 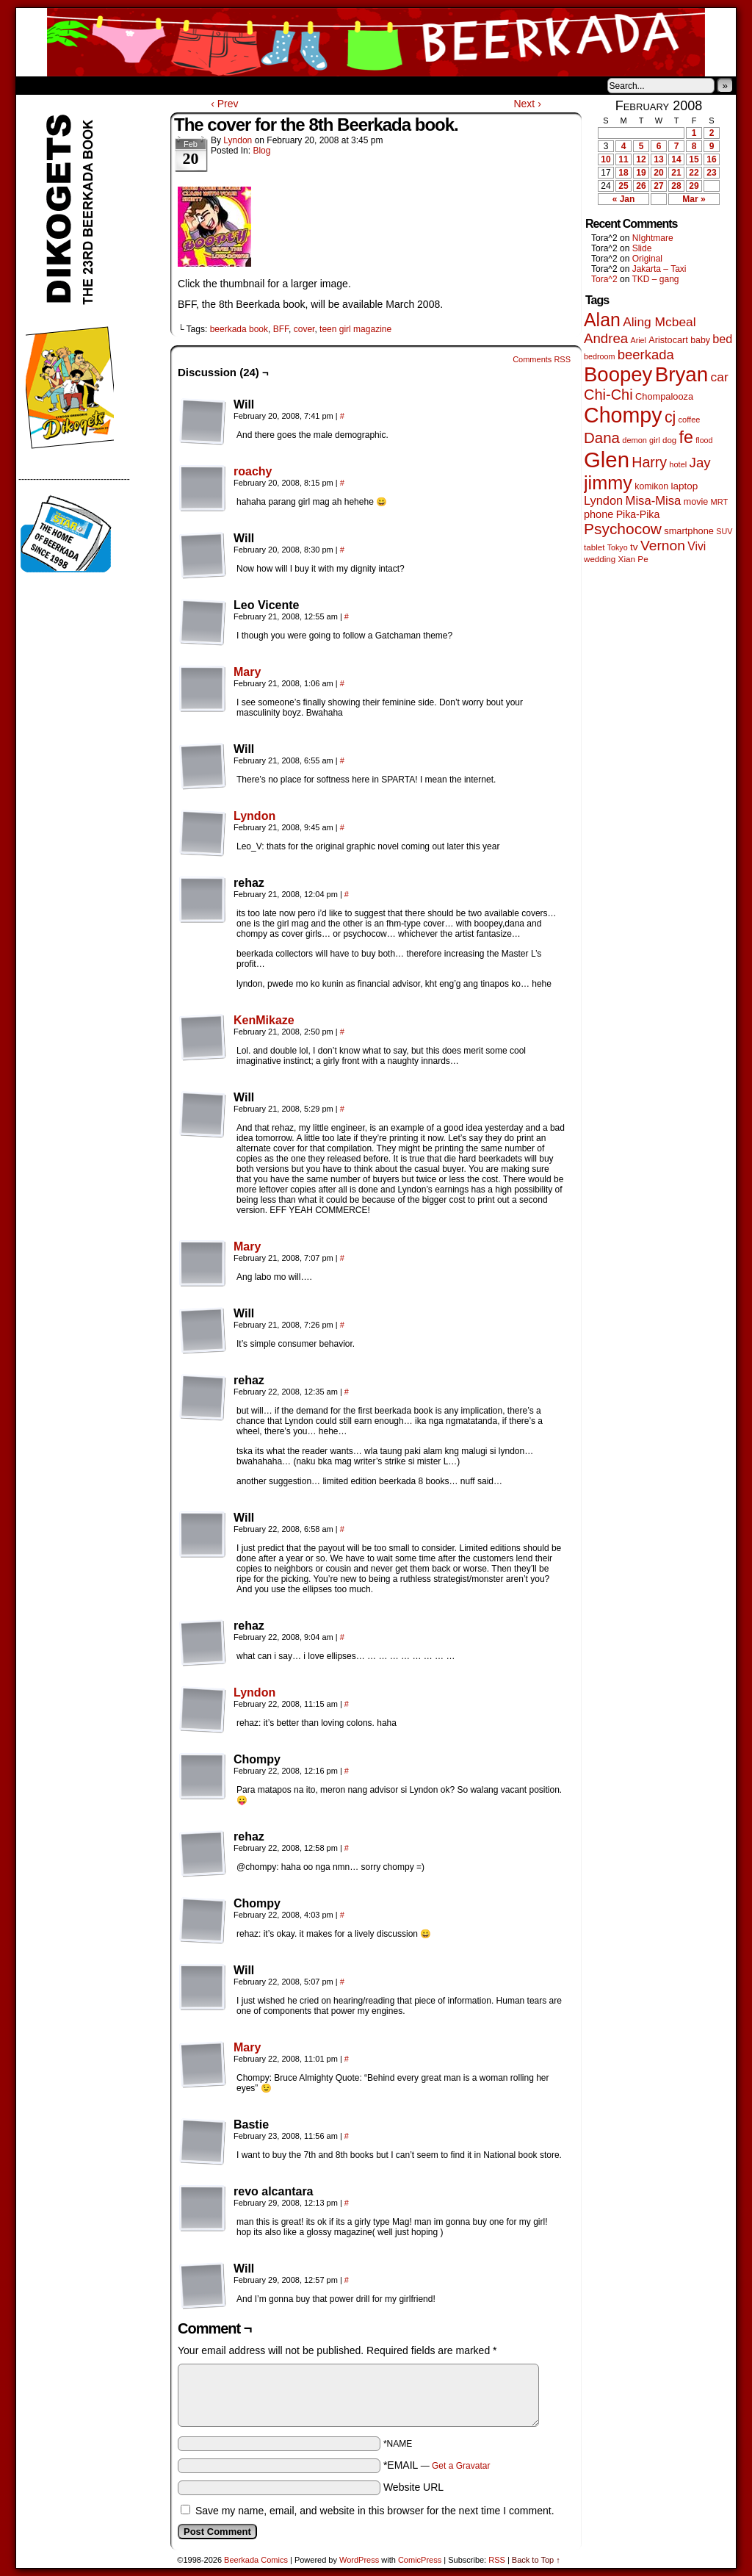 What do you see at coordinates (536, 2559) in the screenshot?
I see `Back to Top ↑` at bounding box center [536, 2559].